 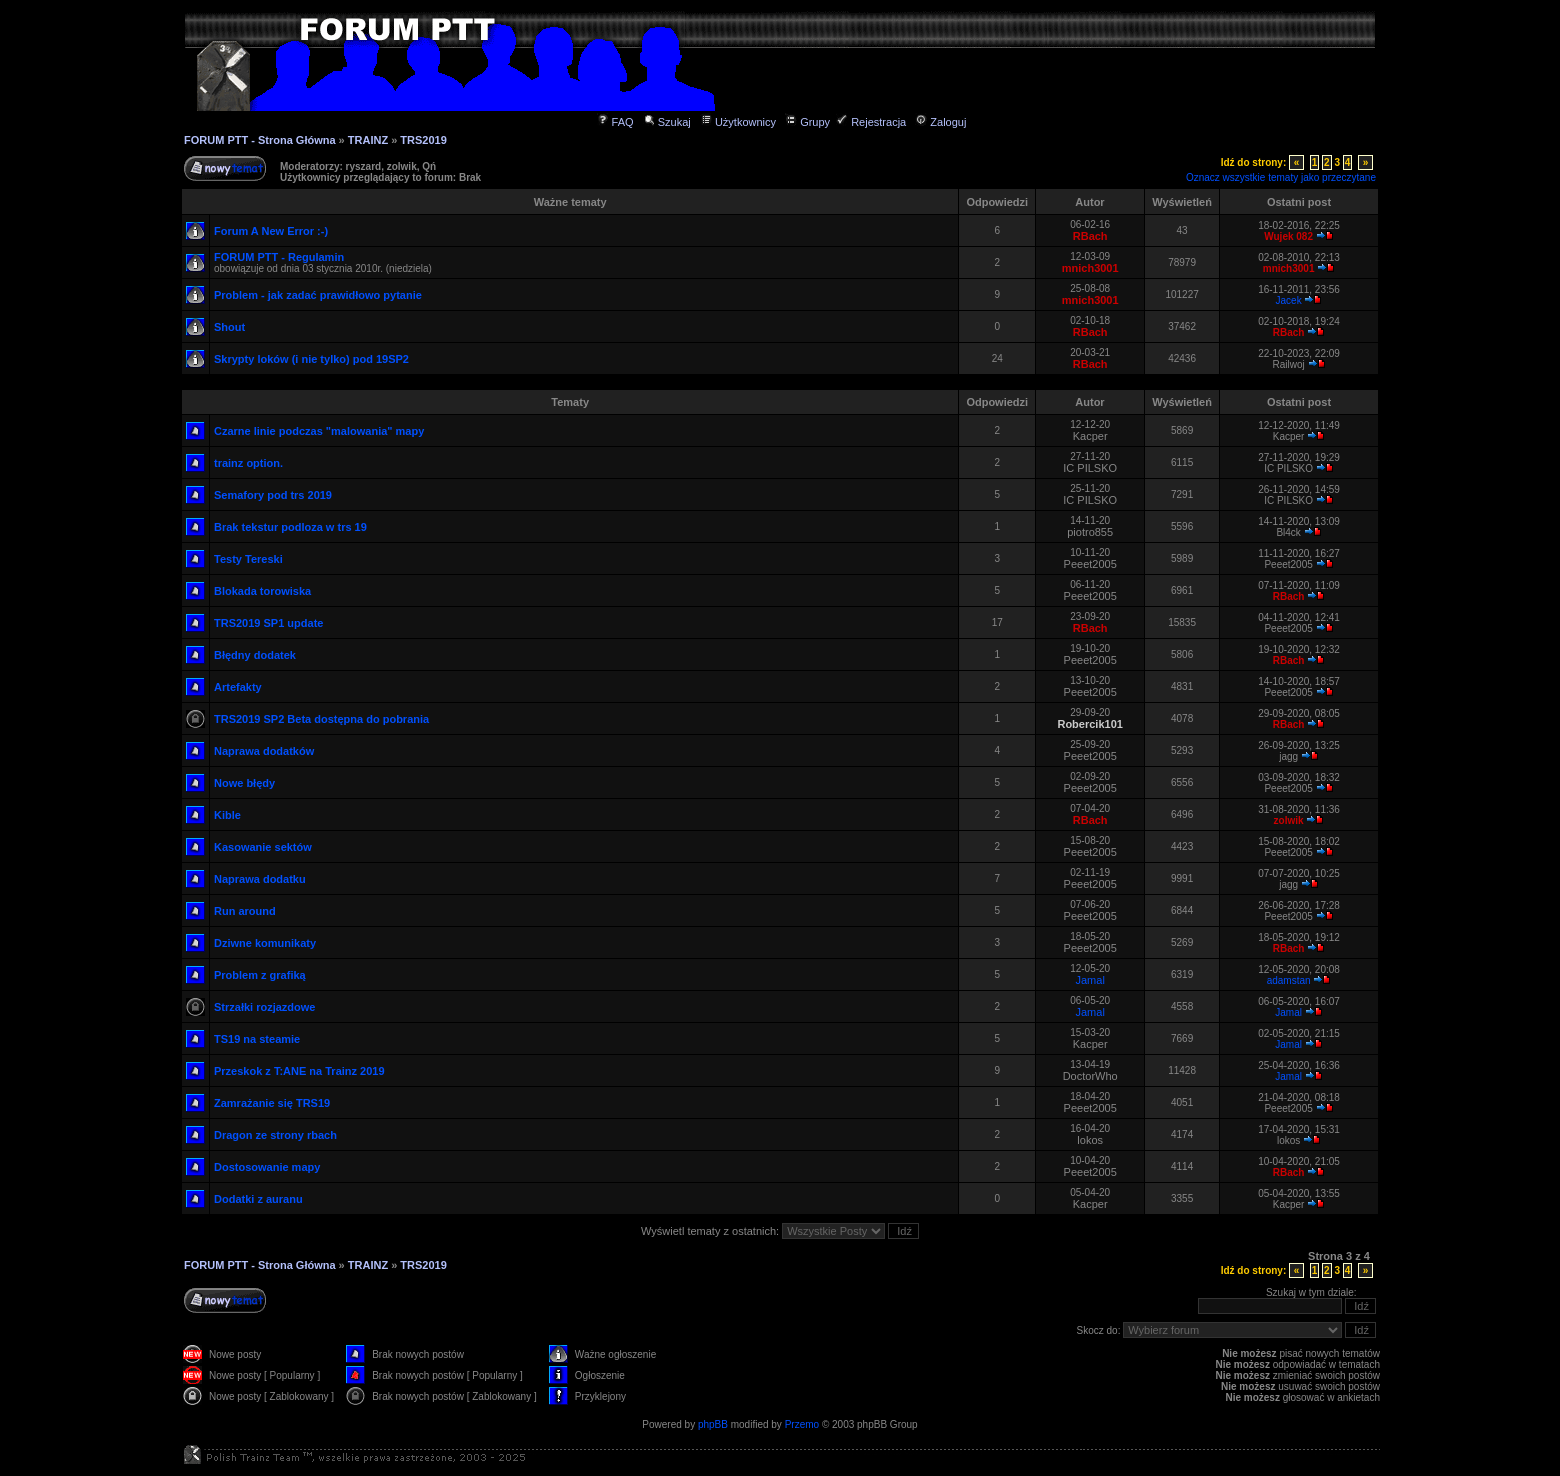 I want to click on FAQ, so click(x=615, y=122).